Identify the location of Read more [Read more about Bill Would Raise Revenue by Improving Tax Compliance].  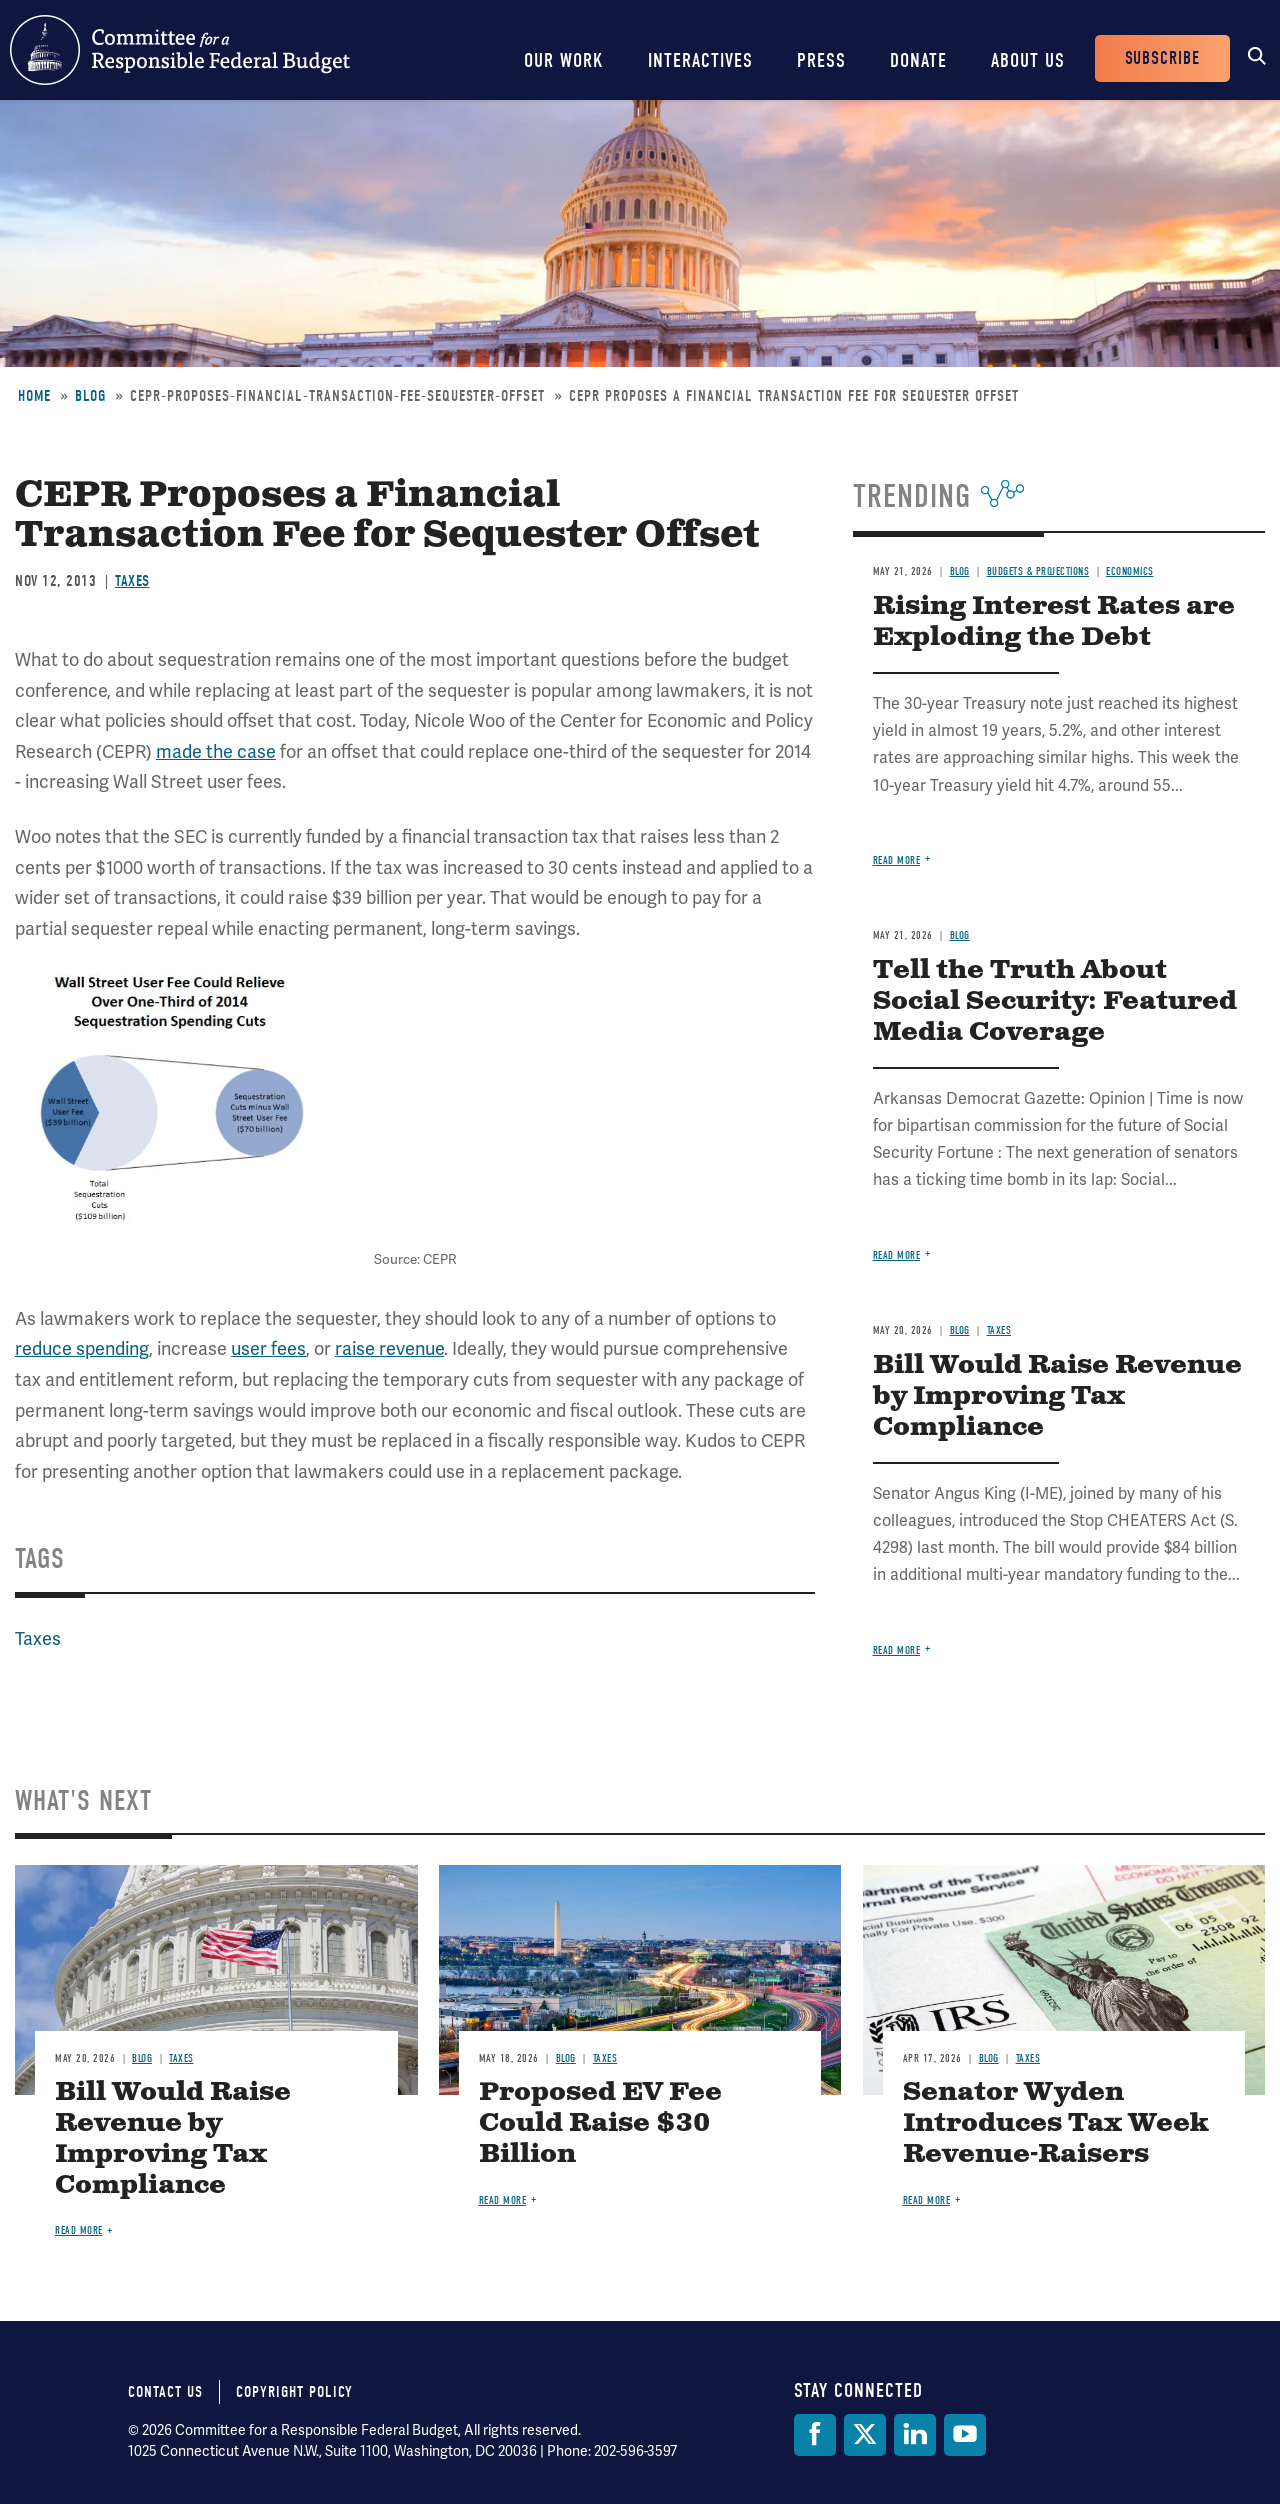
(897, 1650).